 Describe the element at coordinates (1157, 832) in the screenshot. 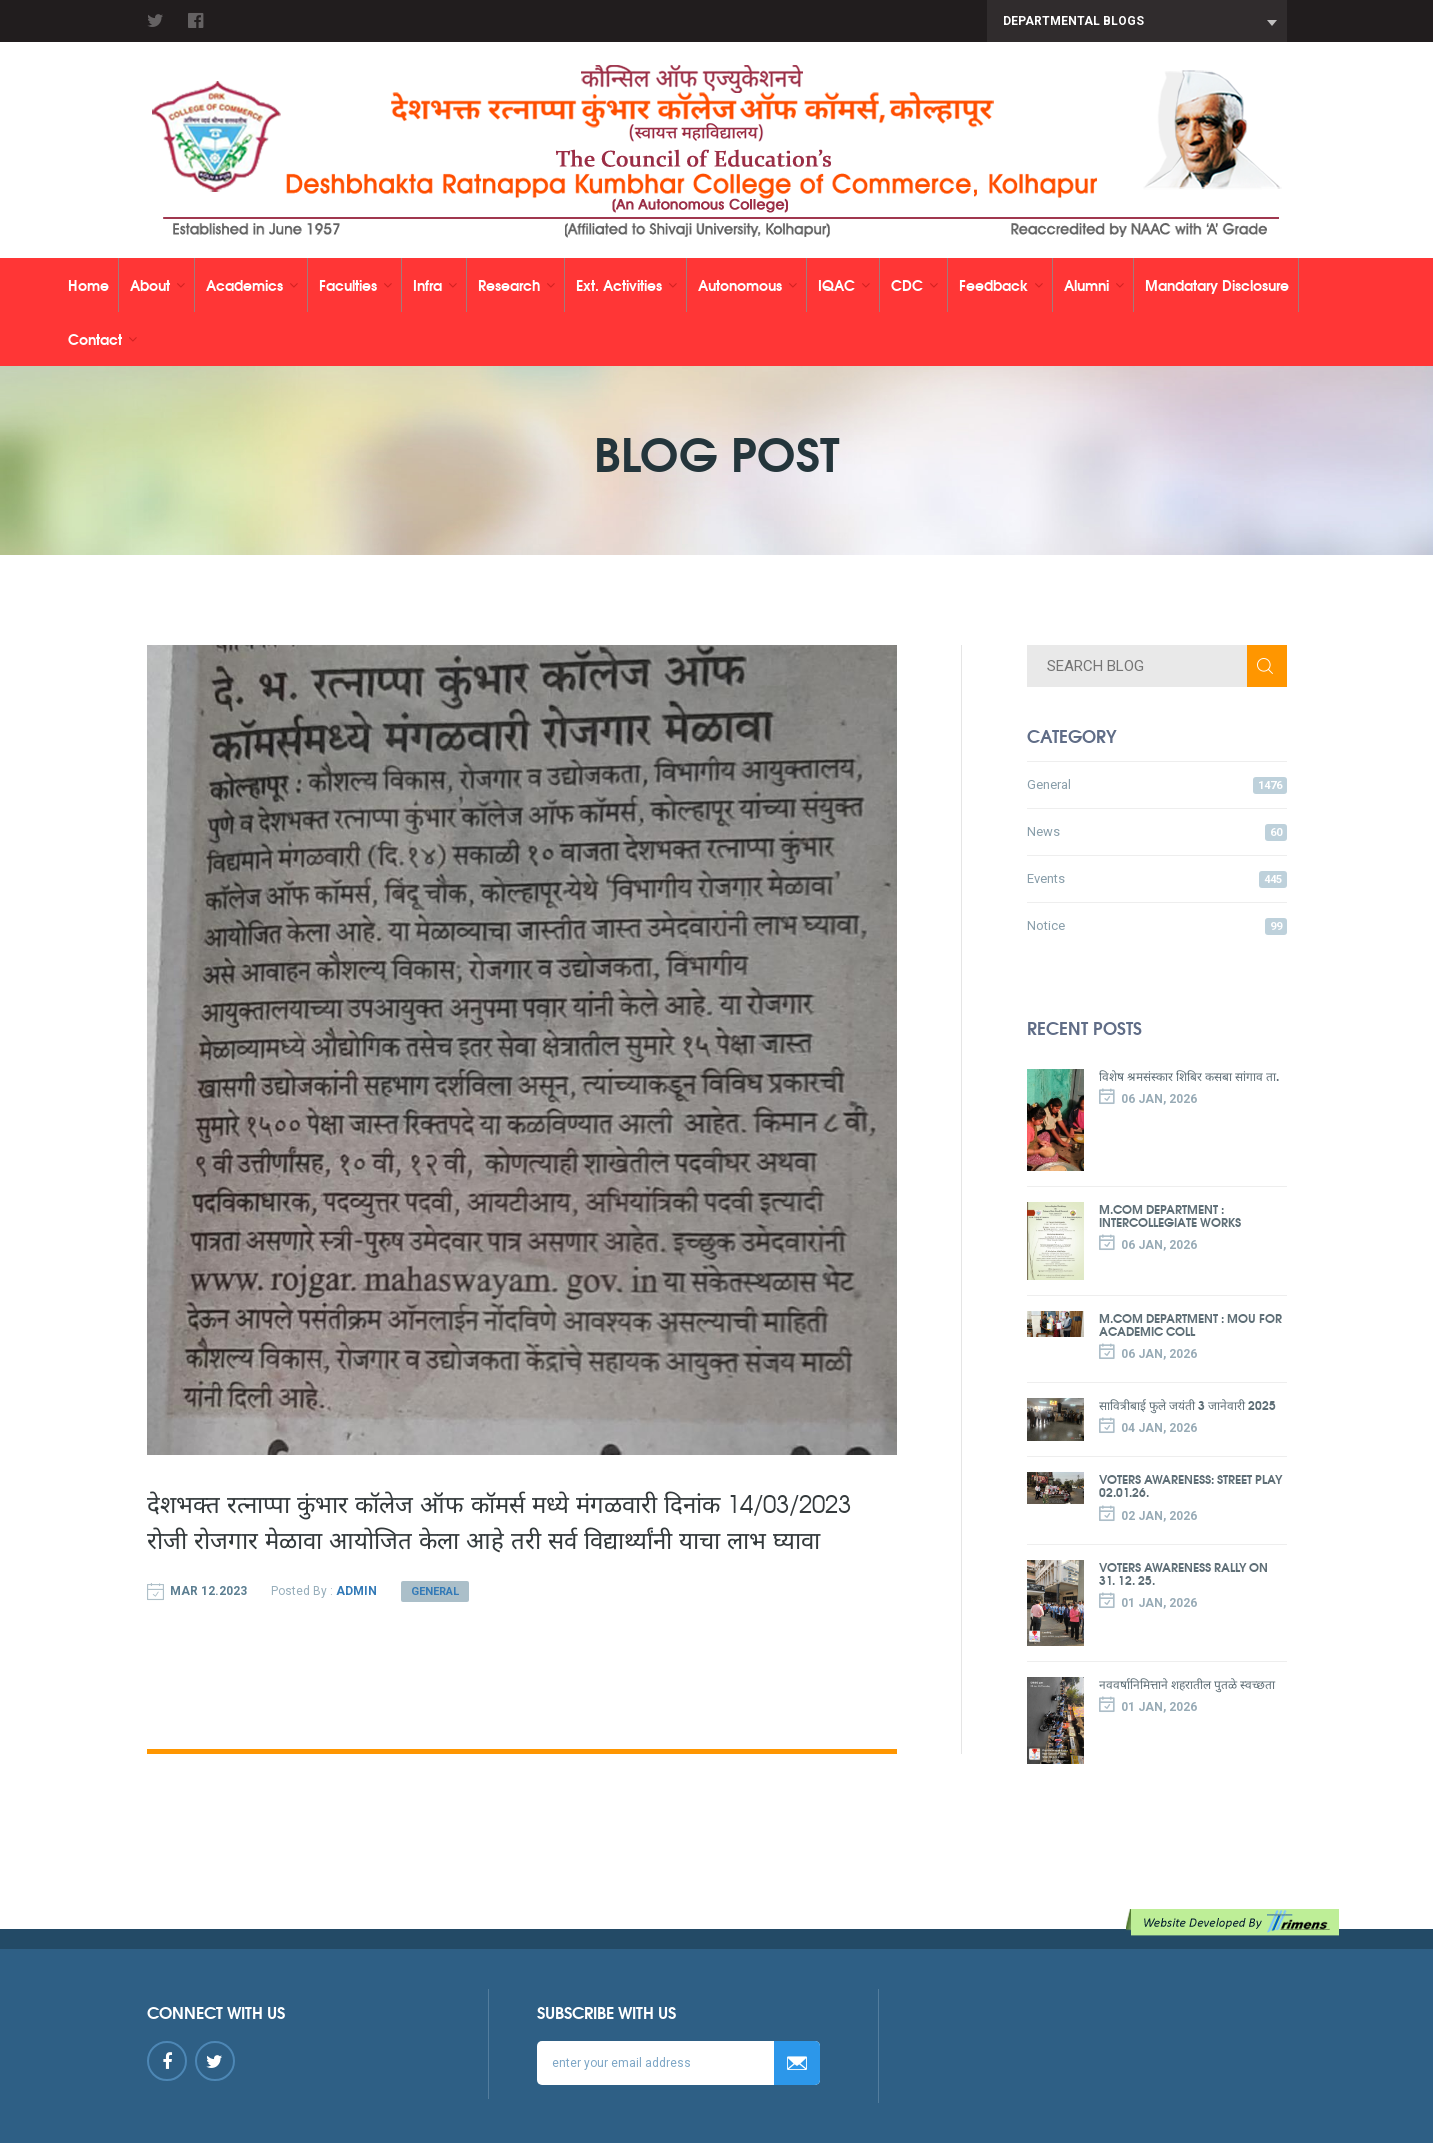

I see `News` at that location.